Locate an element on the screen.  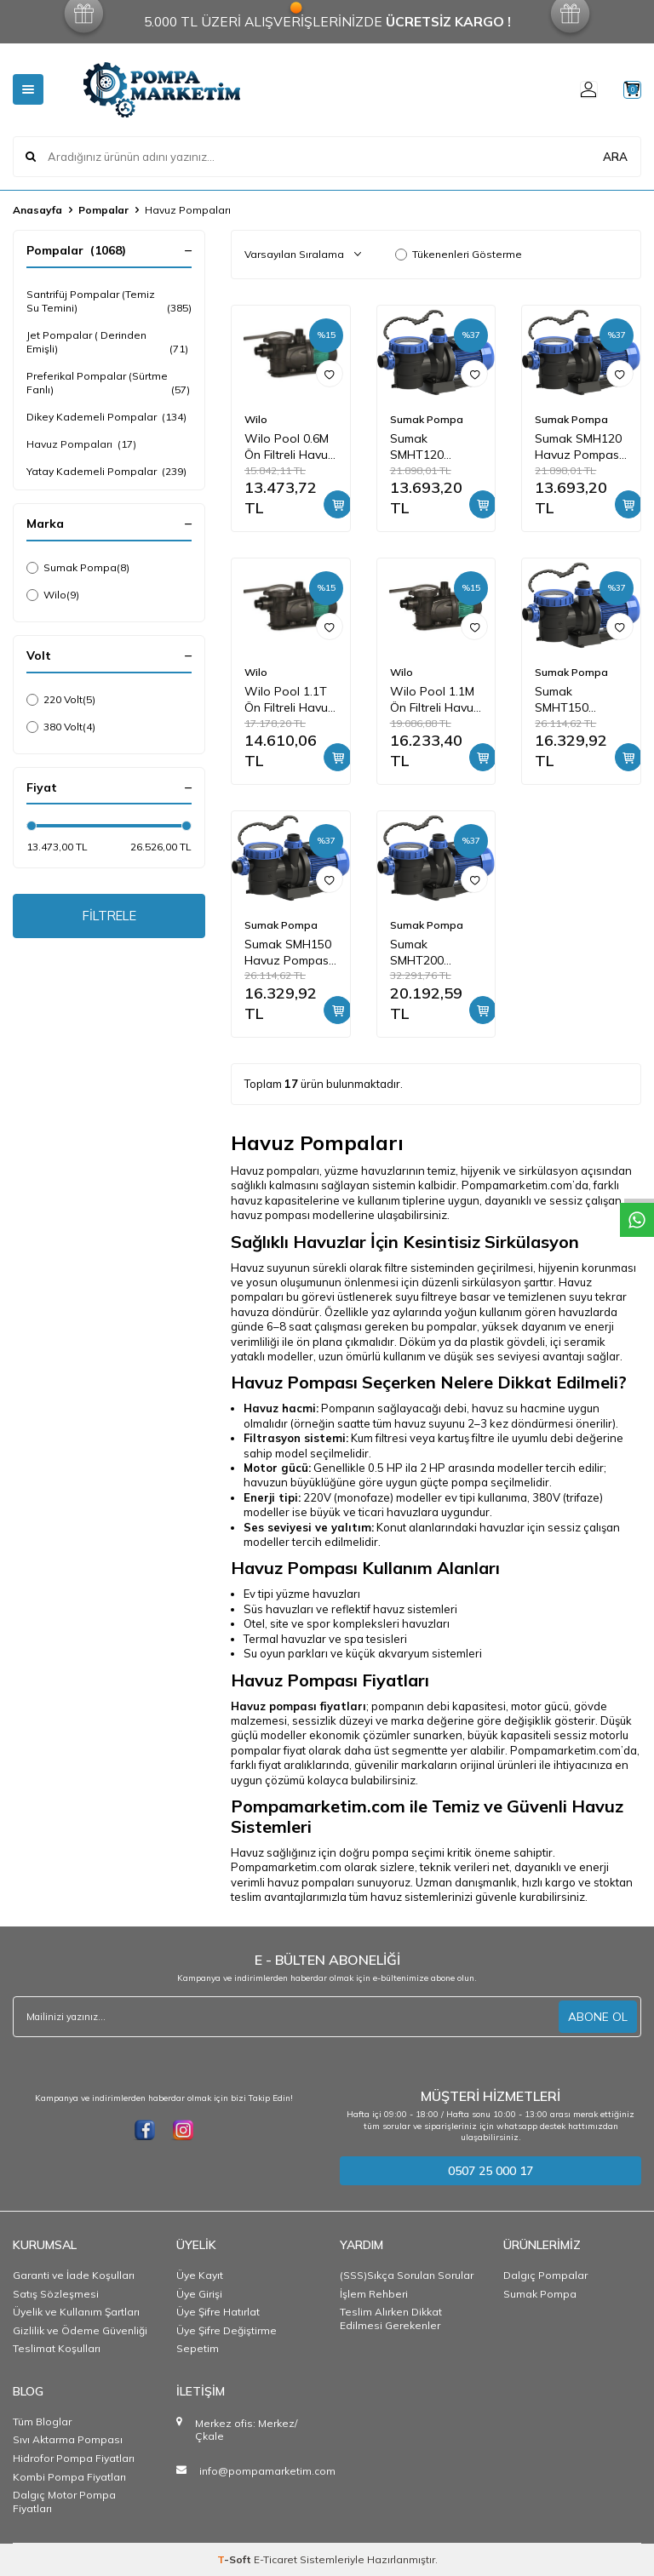
Teslimat Koşulları is located at coordinates (56, 2348).